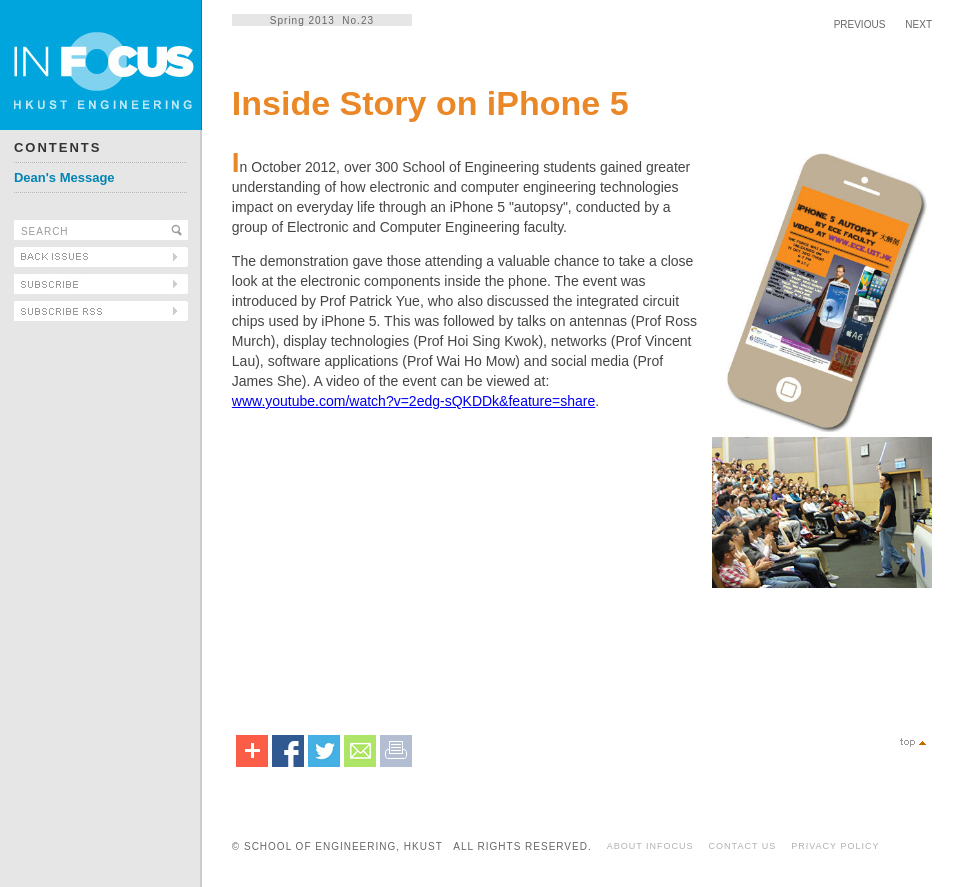 Image resolution: width=962 pixels, height=887 pixels. What do you see at coordinates (918, 24) in the screenshot?
I see `NEXT` at bounding box center [918, 24].